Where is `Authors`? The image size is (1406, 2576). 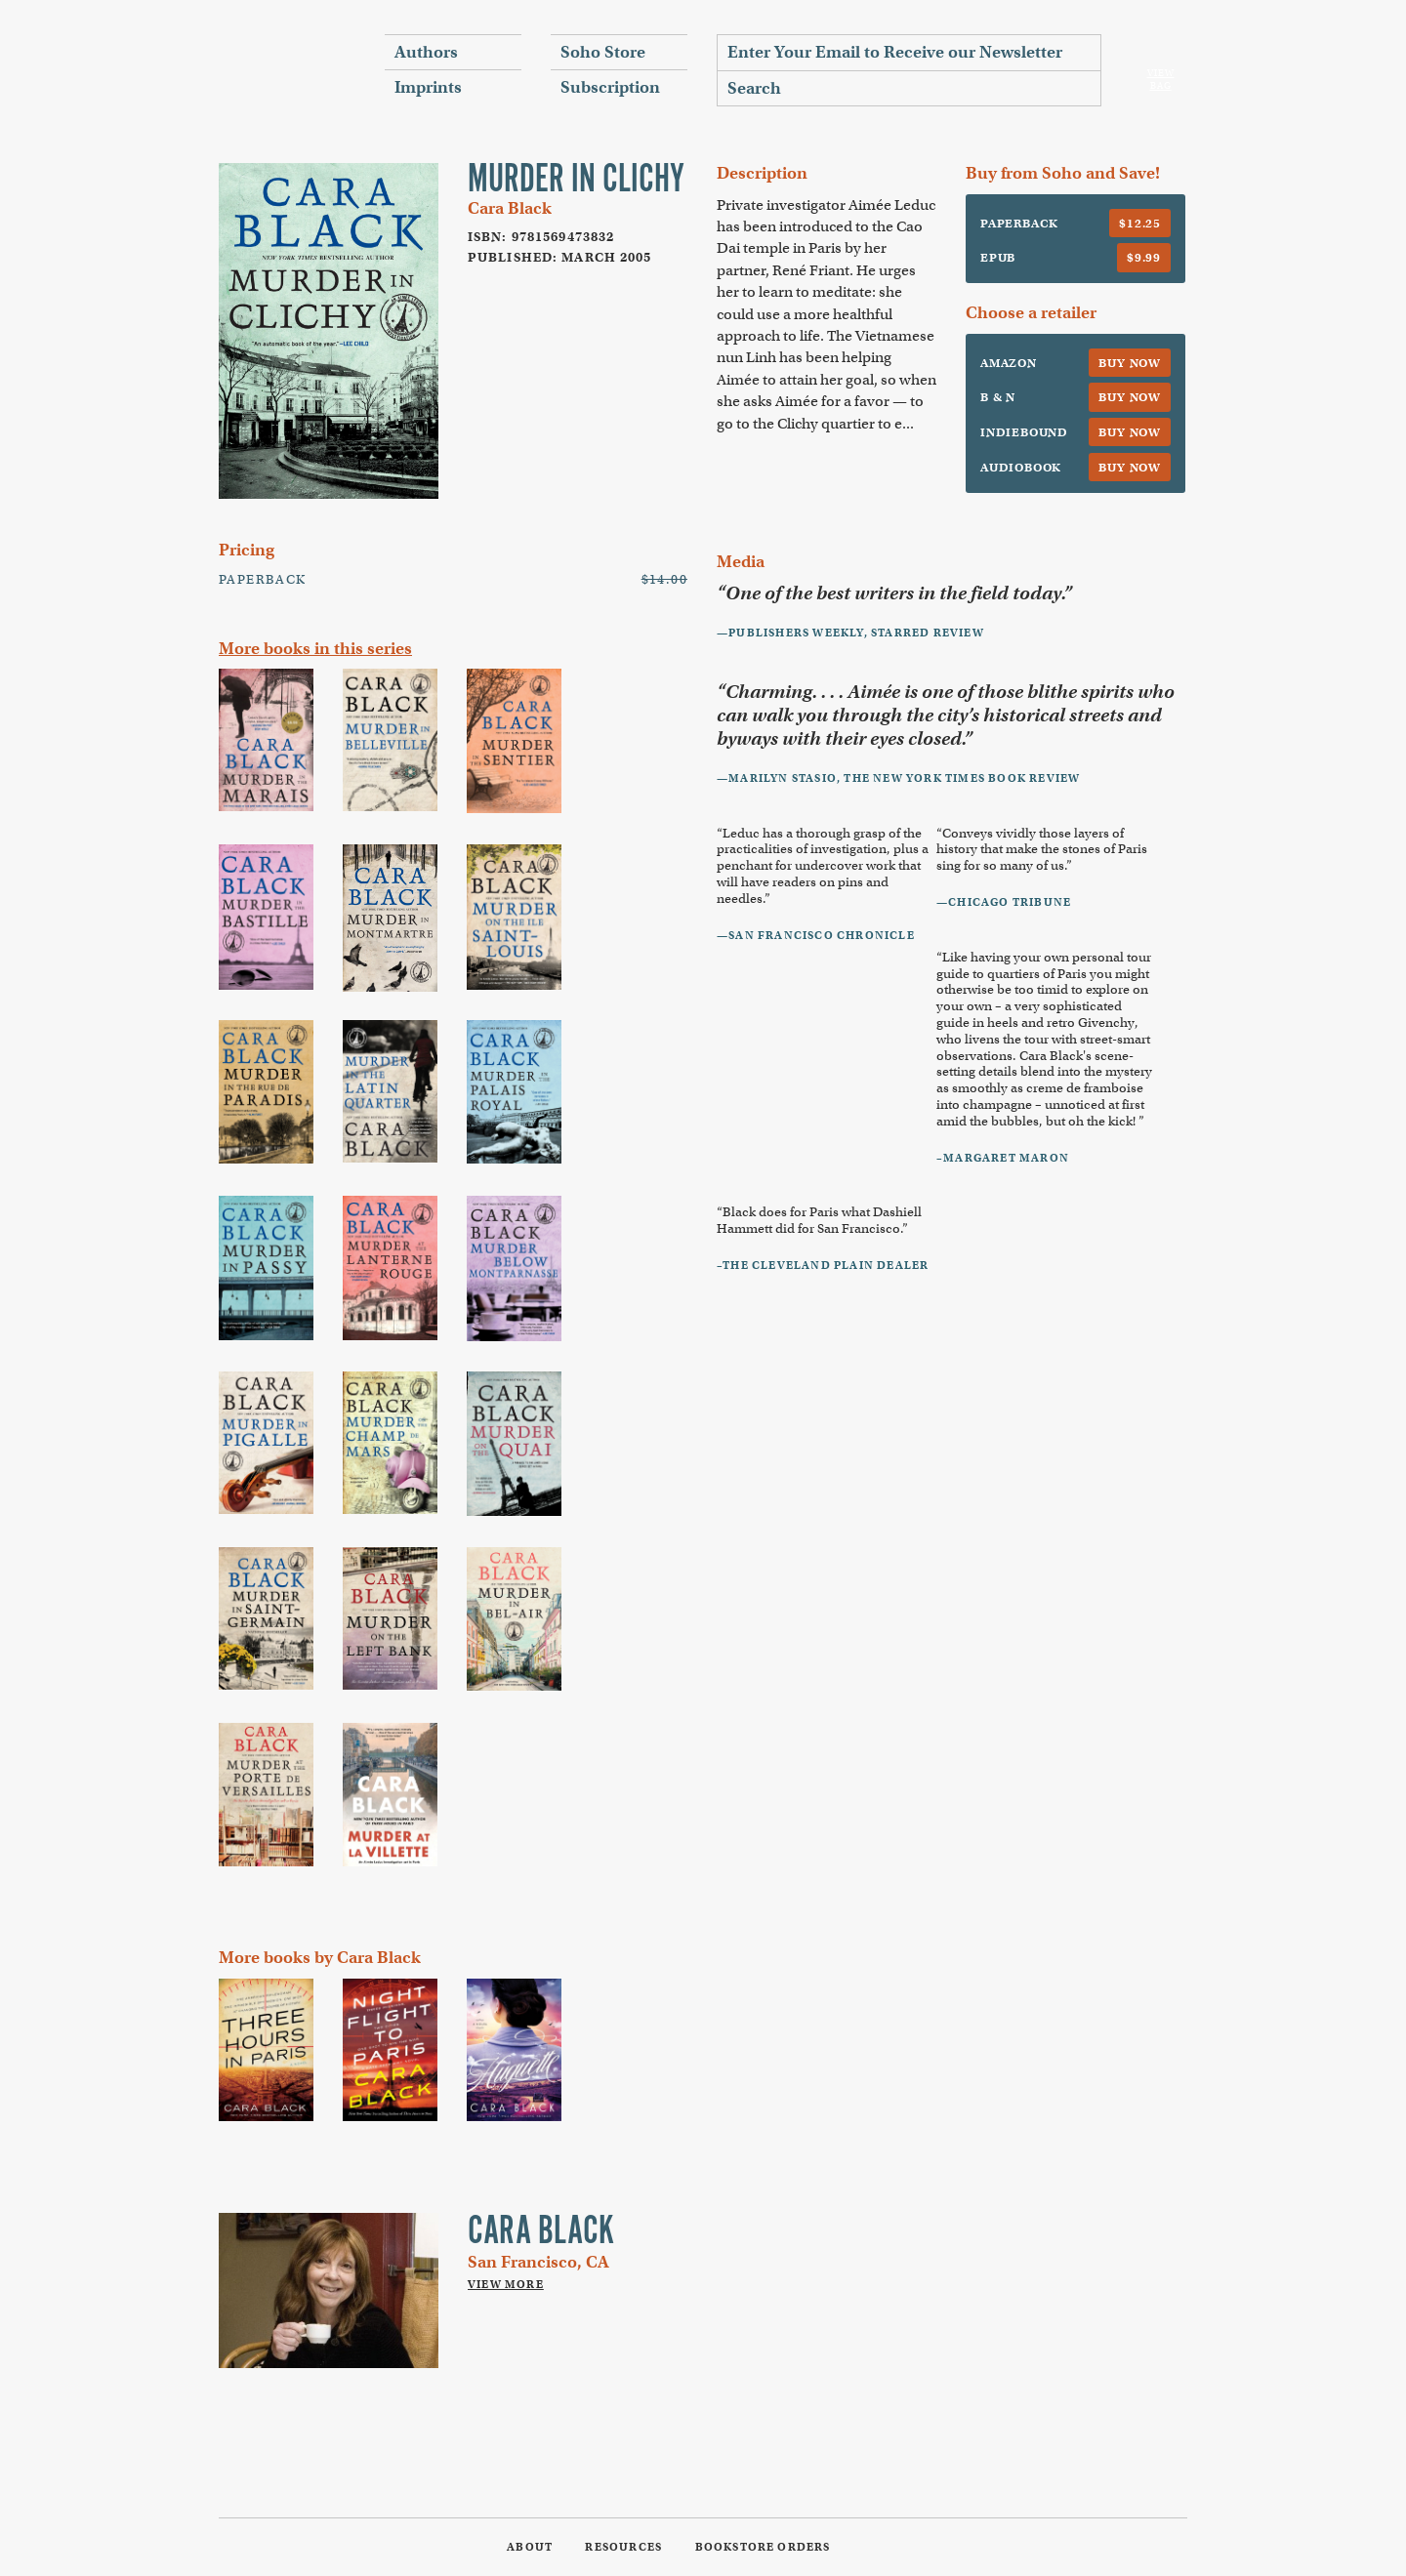 Authors is located at coordinates (426, 52).